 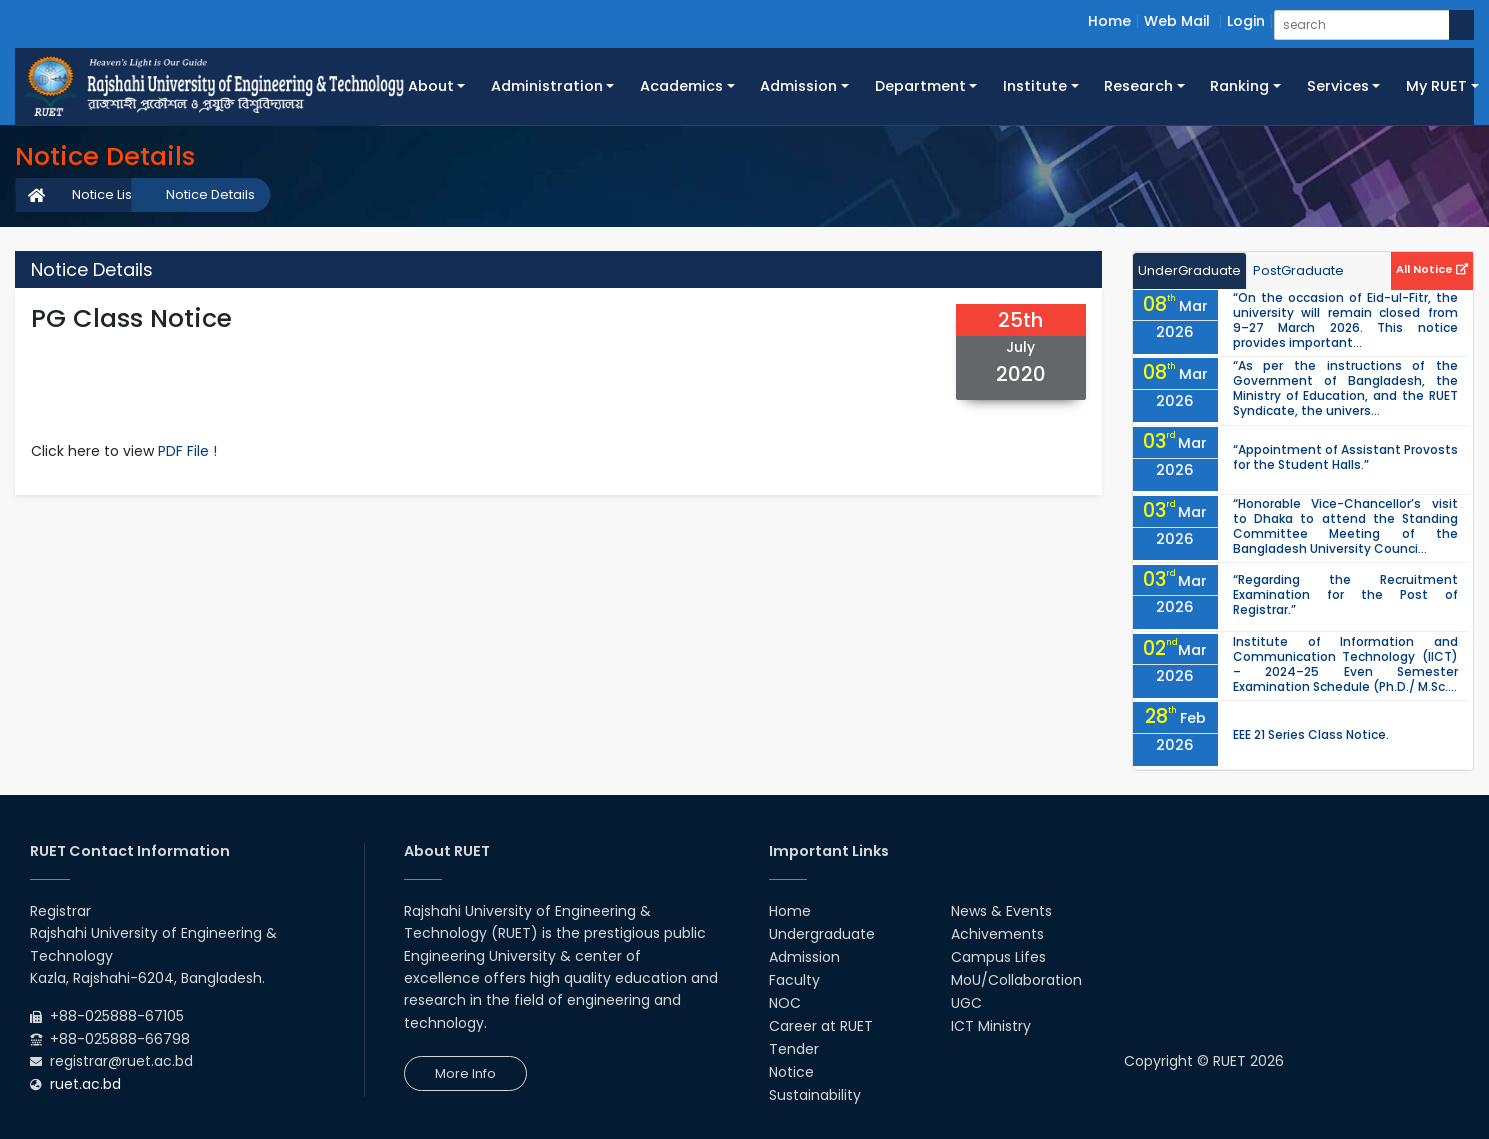 What do you see at coordinates (1311, 734) in the screenshot?
I see `EEE 21 Series Class Notice.` at bounding box center [1311, 734].